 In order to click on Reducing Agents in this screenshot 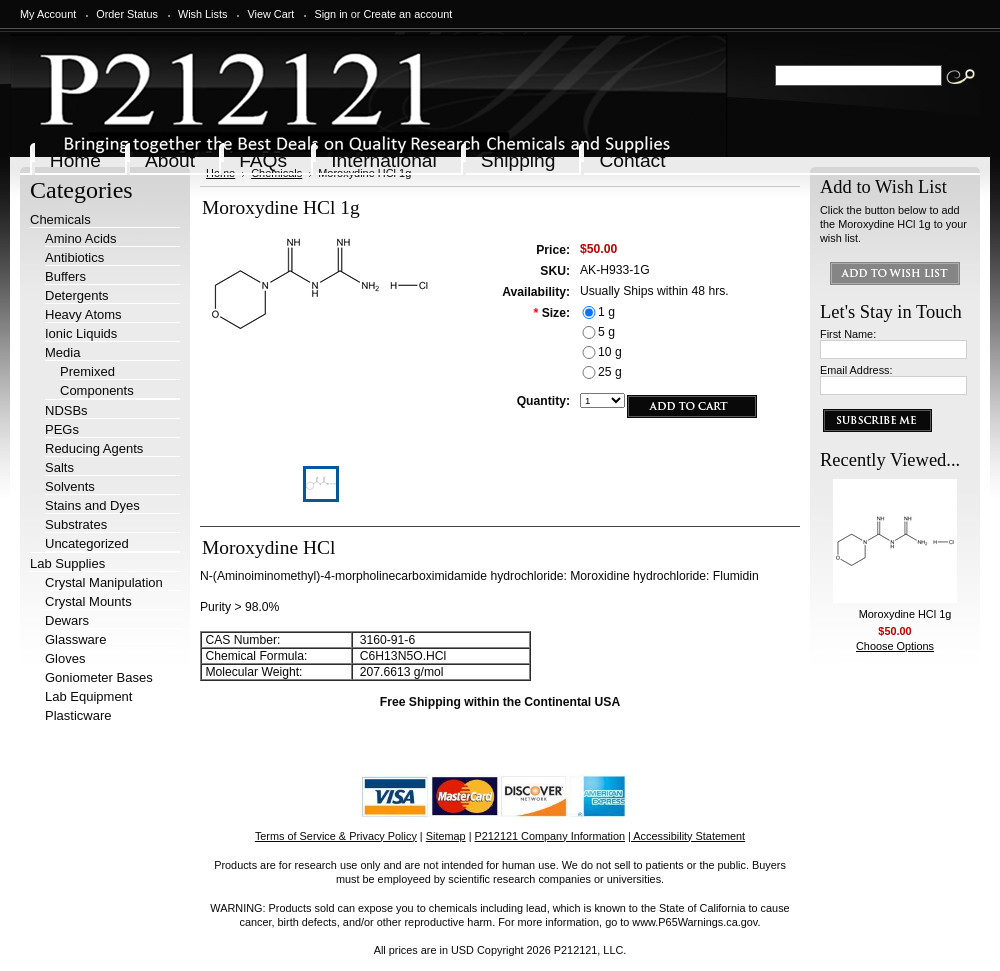, I will do `click(94, 448)`.